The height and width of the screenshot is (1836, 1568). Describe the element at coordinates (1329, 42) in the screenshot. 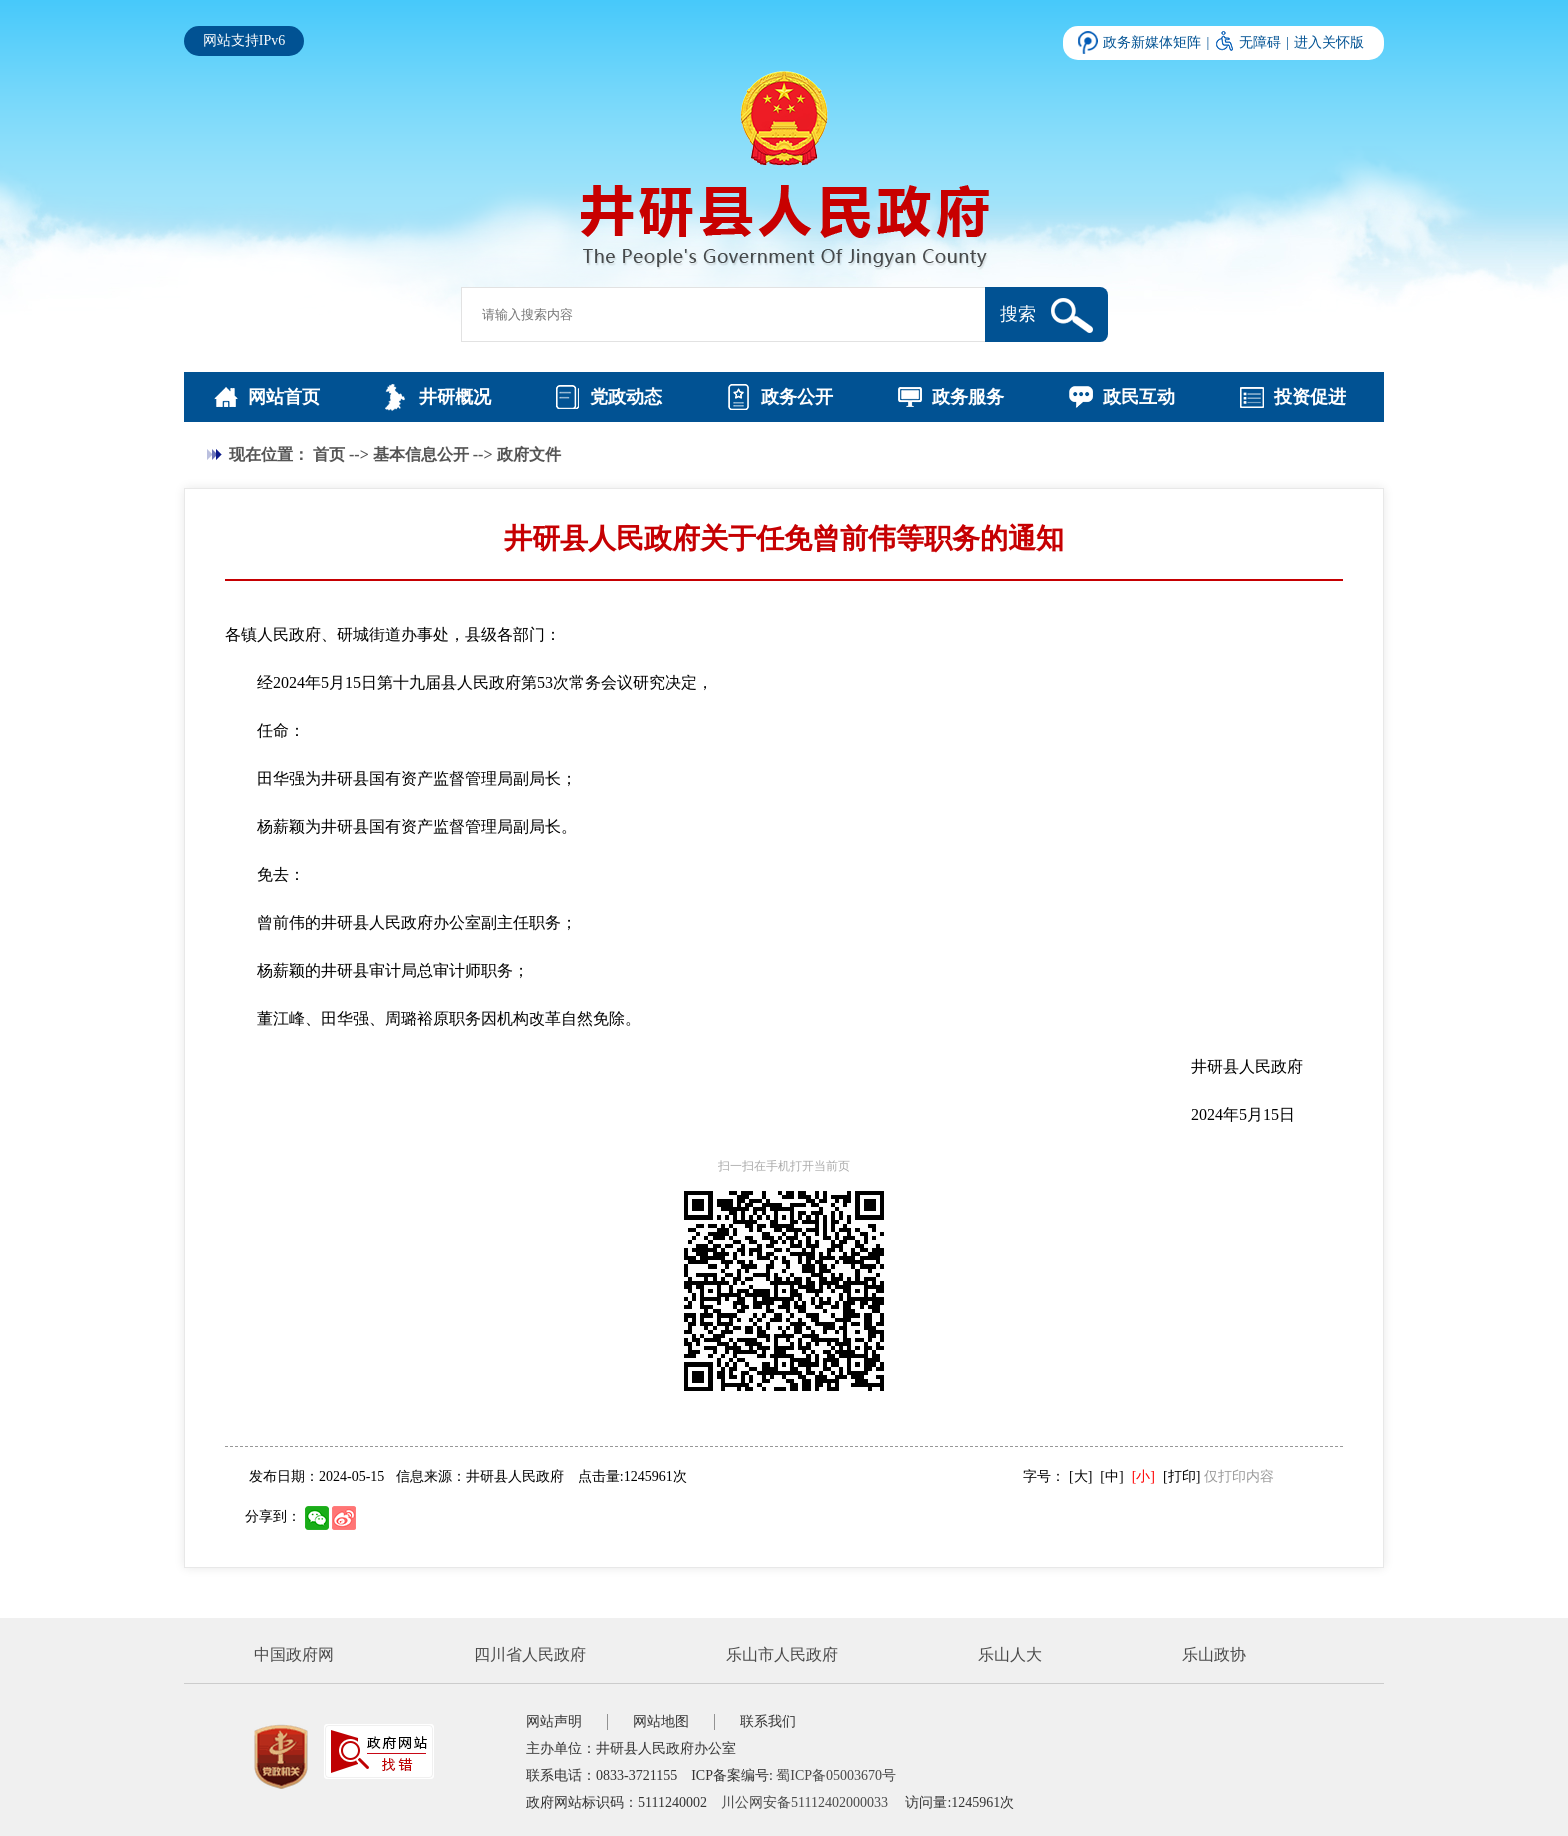

I see `进入关怀版` at that location.